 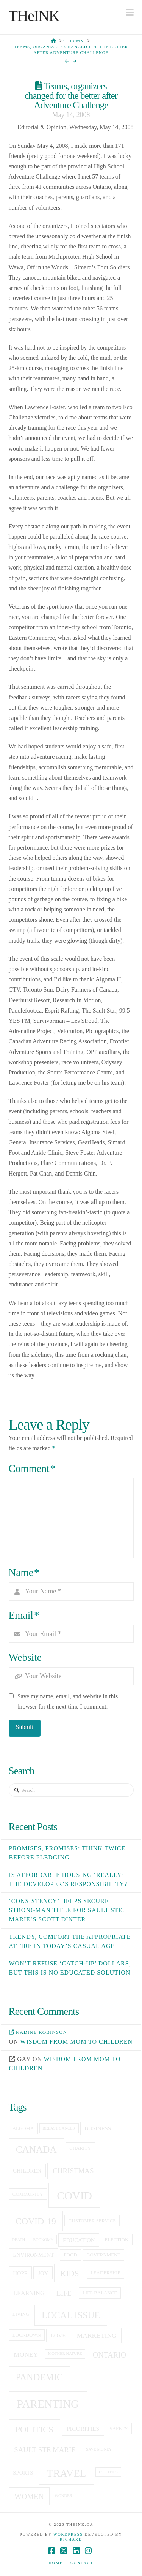 I want to click on ‘Consistency’ helps secure Strongman title for Sault Ste. Marie’s Scott Dinter, so click(x=67, y=1910).